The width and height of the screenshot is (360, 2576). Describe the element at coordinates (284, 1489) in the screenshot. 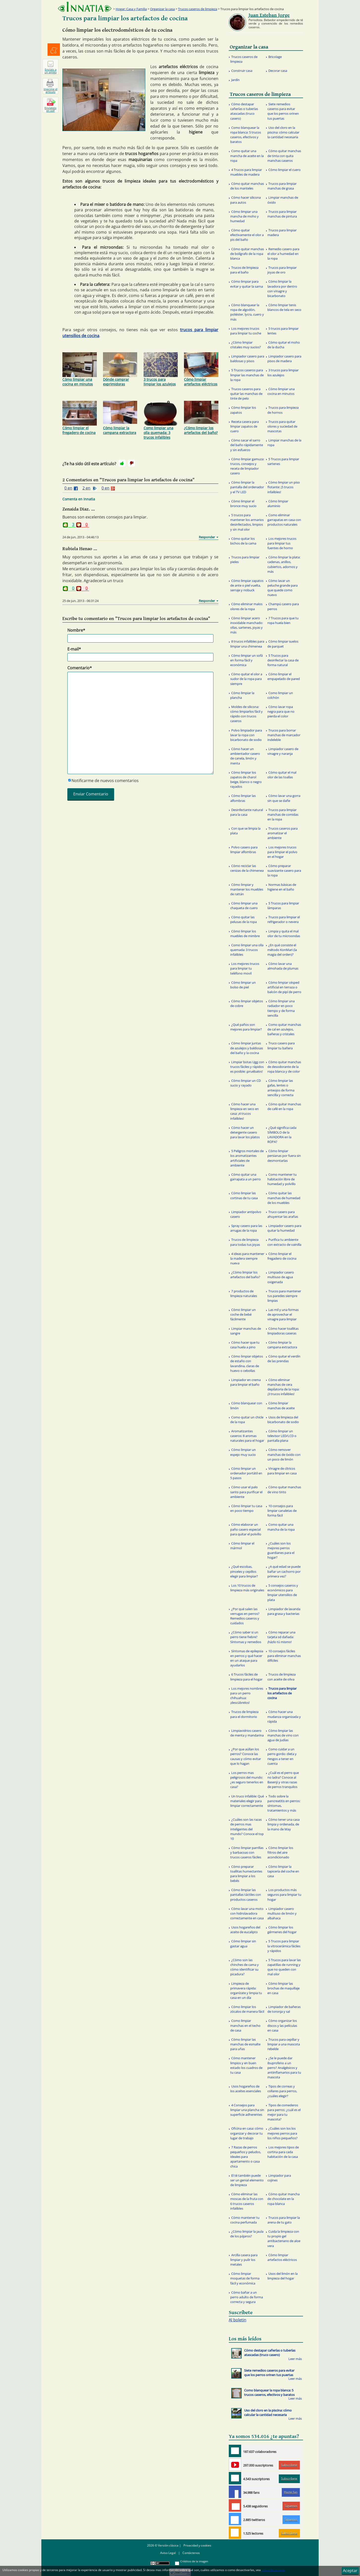

I see `Cómo quitar manchas de vino tinto` at that location.